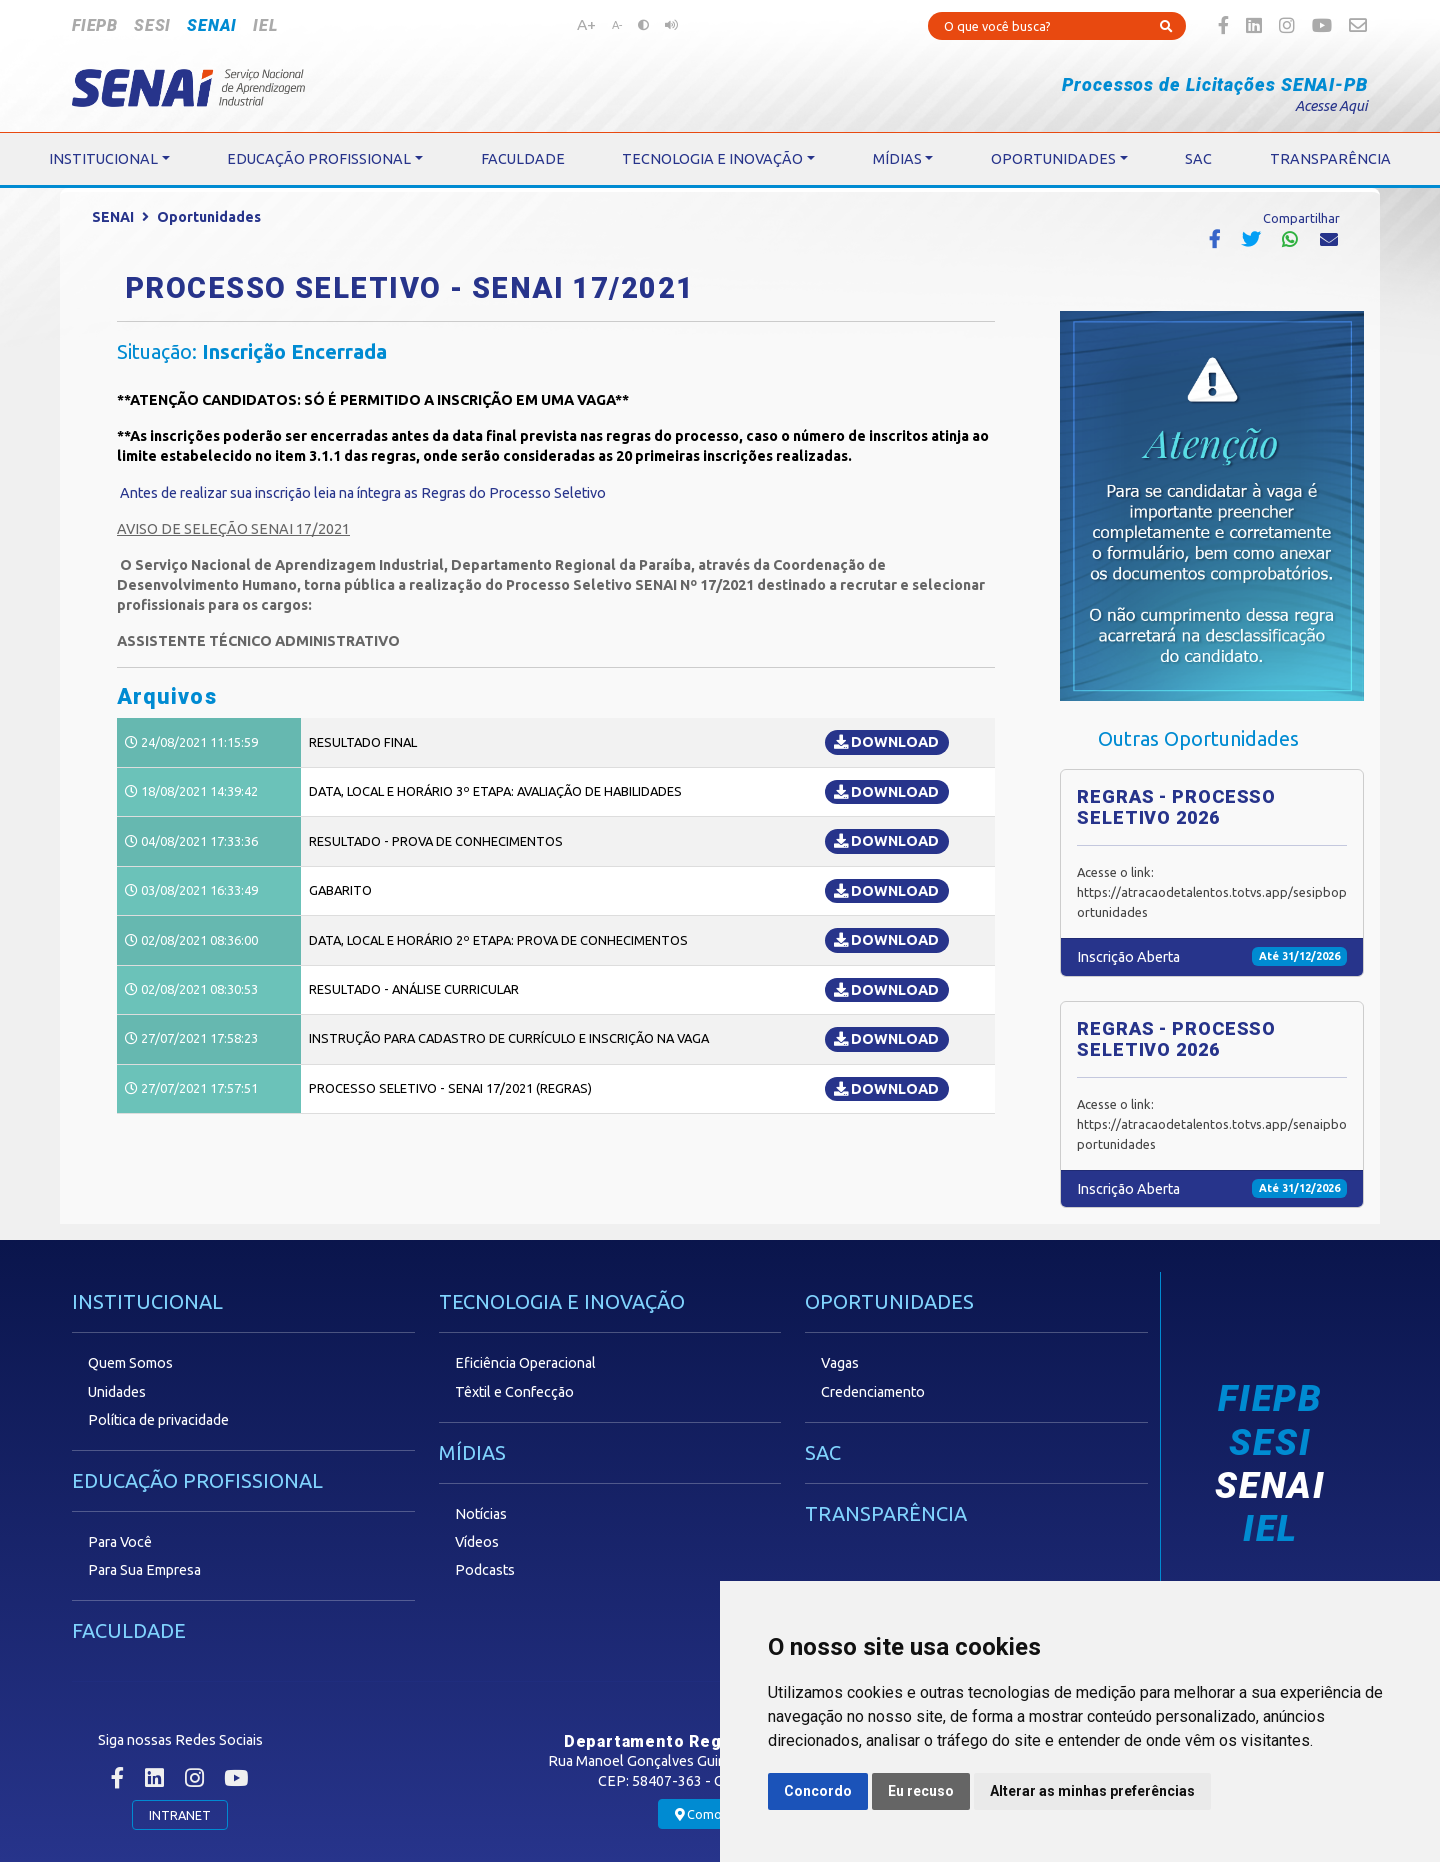 The width and height of the screenshot is (1440, 1862). What do you see at coordinates (95, 25) in the screenshot?
I see `FIEPB` at bounding box center [95, 25].